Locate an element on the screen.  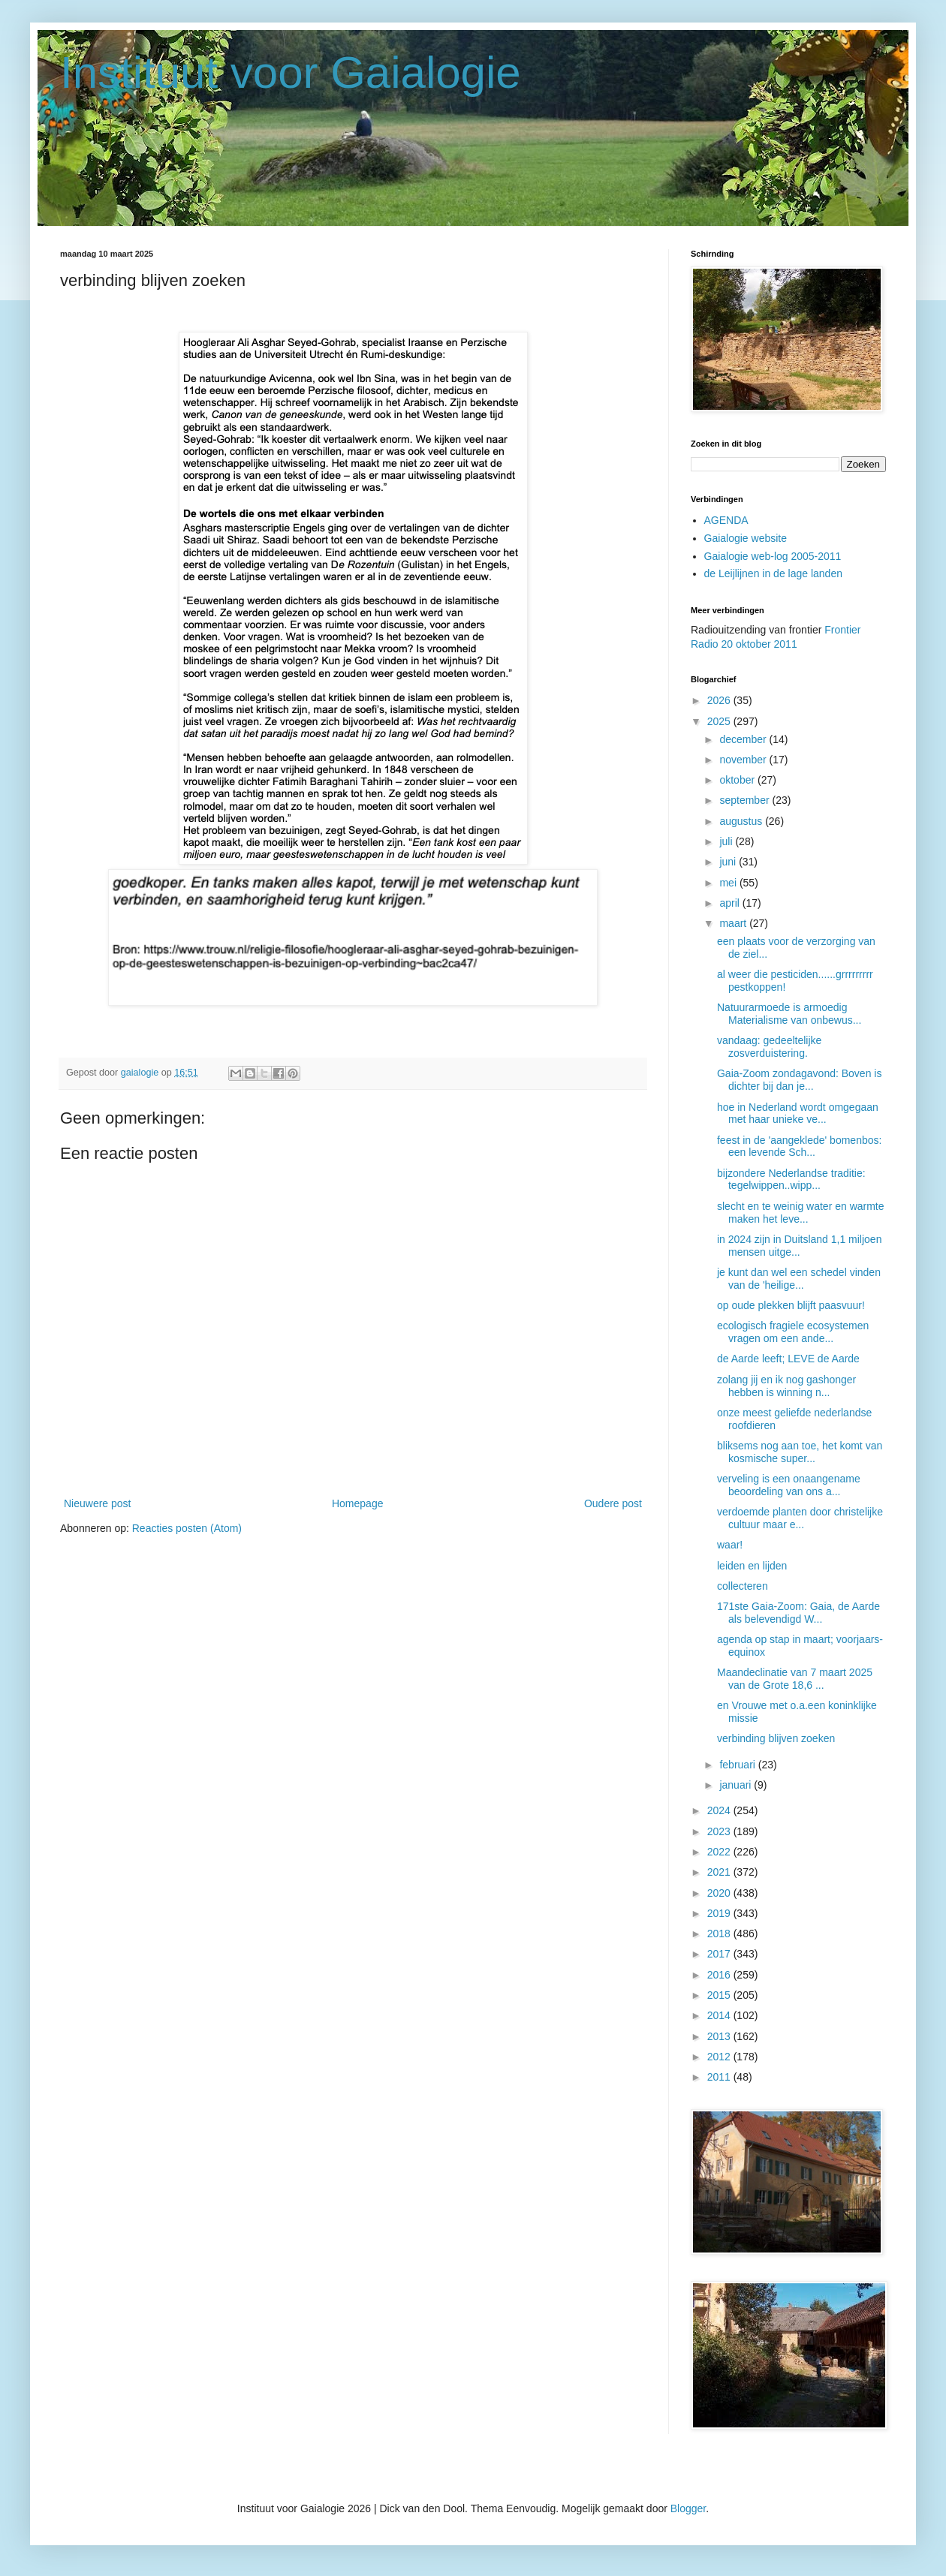
2021 is located at coordinates (720, 1872).